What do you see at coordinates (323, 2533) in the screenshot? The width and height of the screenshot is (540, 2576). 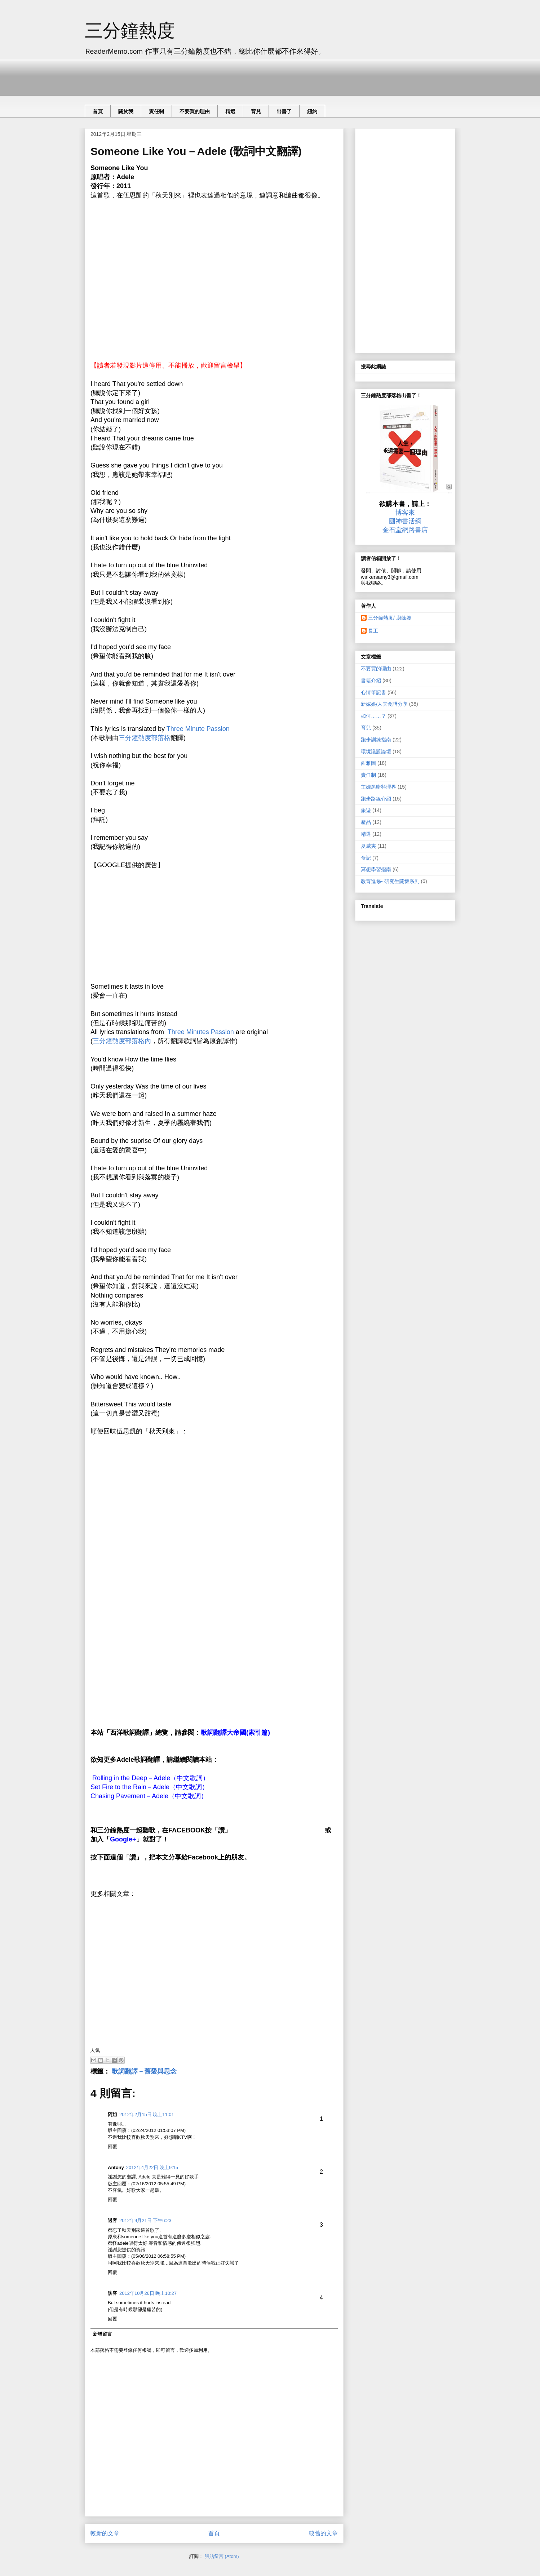 I see `較舊的文章` at bounding box center [323, 2533].